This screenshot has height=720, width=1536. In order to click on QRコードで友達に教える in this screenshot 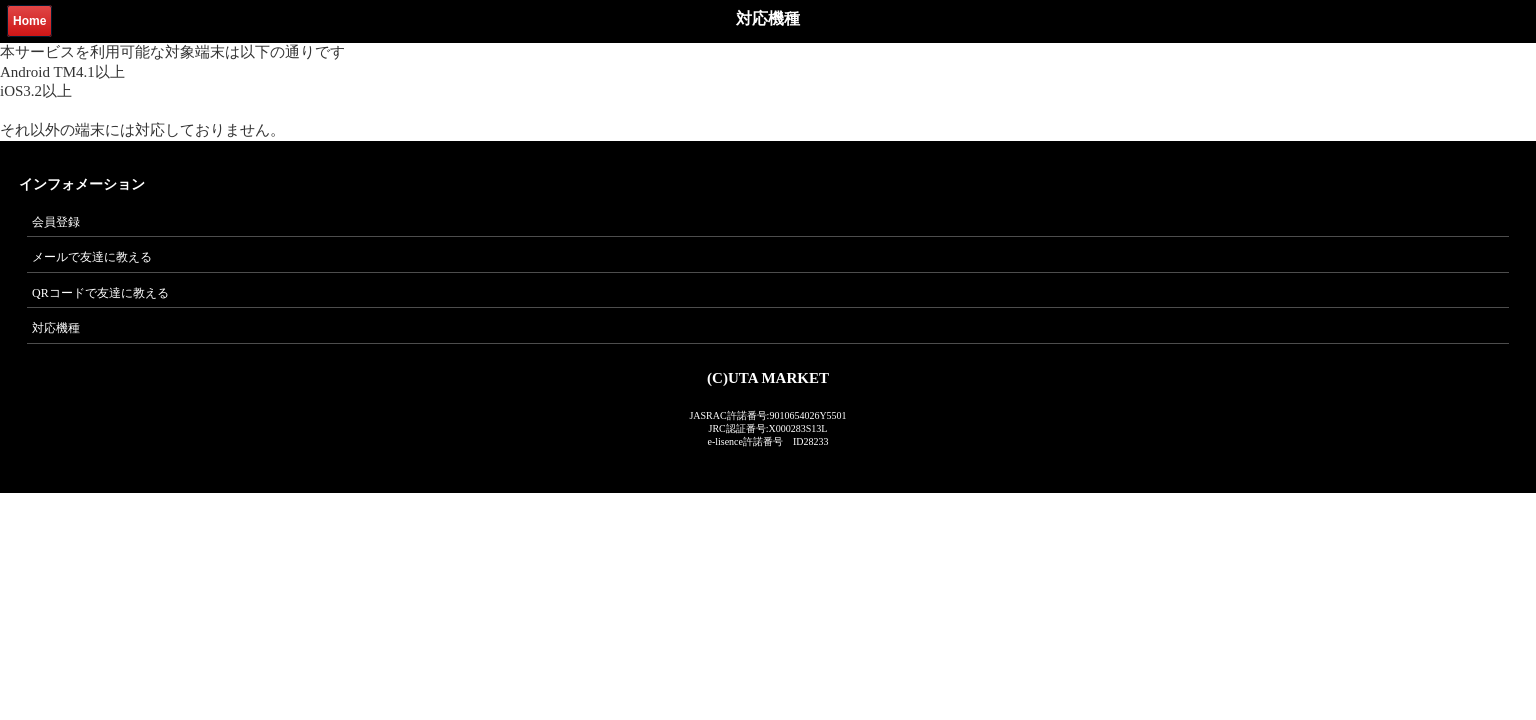, I will do `click(100, 293)`.